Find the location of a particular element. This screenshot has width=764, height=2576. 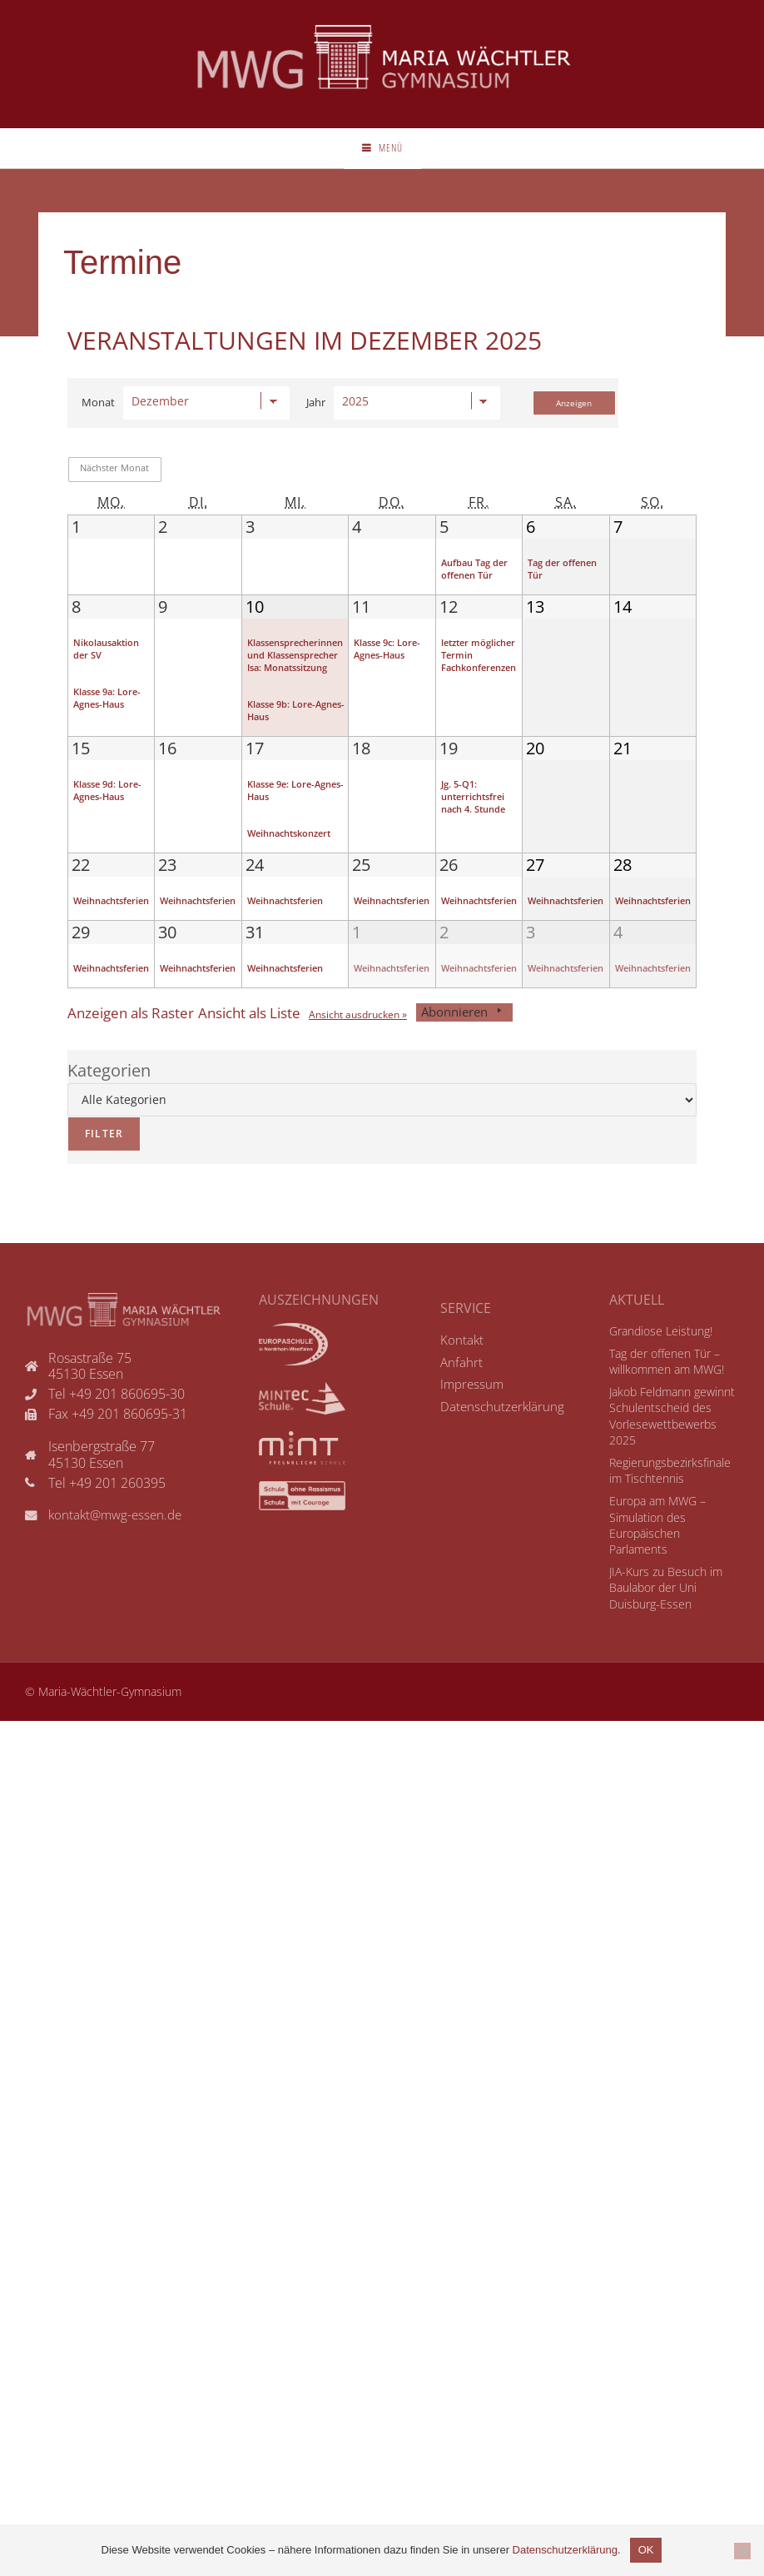

Jakob Feldmann gewinnt Schulentscheid des Vorlesewettbewerbs 2025 is located at coordinates (671, 1473).